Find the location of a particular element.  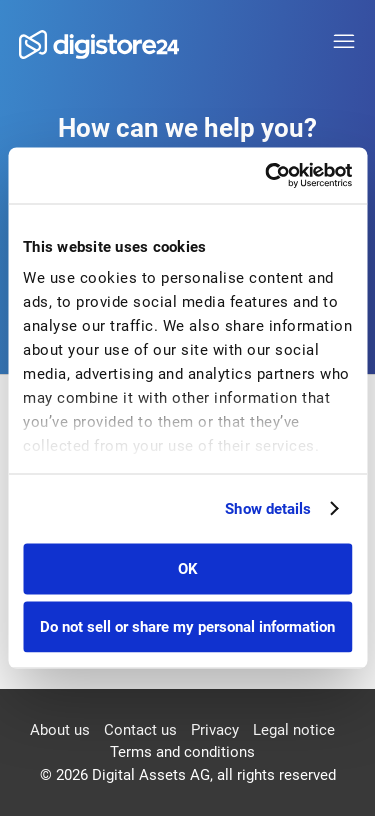

[Cookiebot by Usercentrics - opens in a new window] is located at coordinates (267, 176).